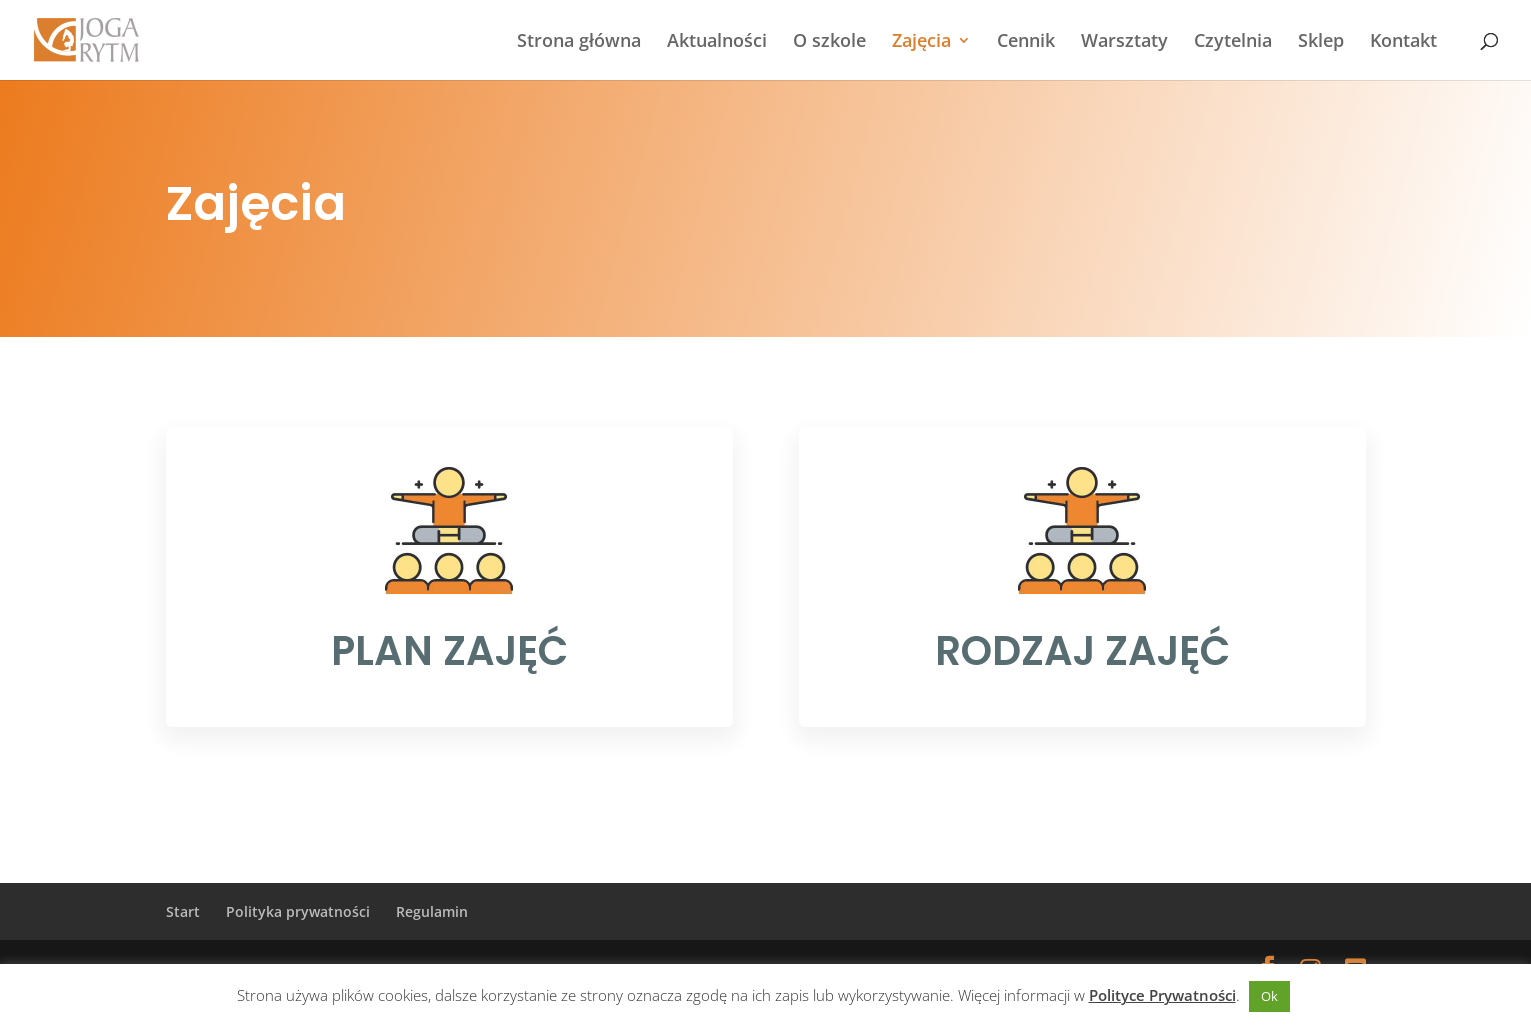  What do you see at coordinates (432, 911) in the screenshot?
I see `Regulamin` at bounding box center [432, 911].